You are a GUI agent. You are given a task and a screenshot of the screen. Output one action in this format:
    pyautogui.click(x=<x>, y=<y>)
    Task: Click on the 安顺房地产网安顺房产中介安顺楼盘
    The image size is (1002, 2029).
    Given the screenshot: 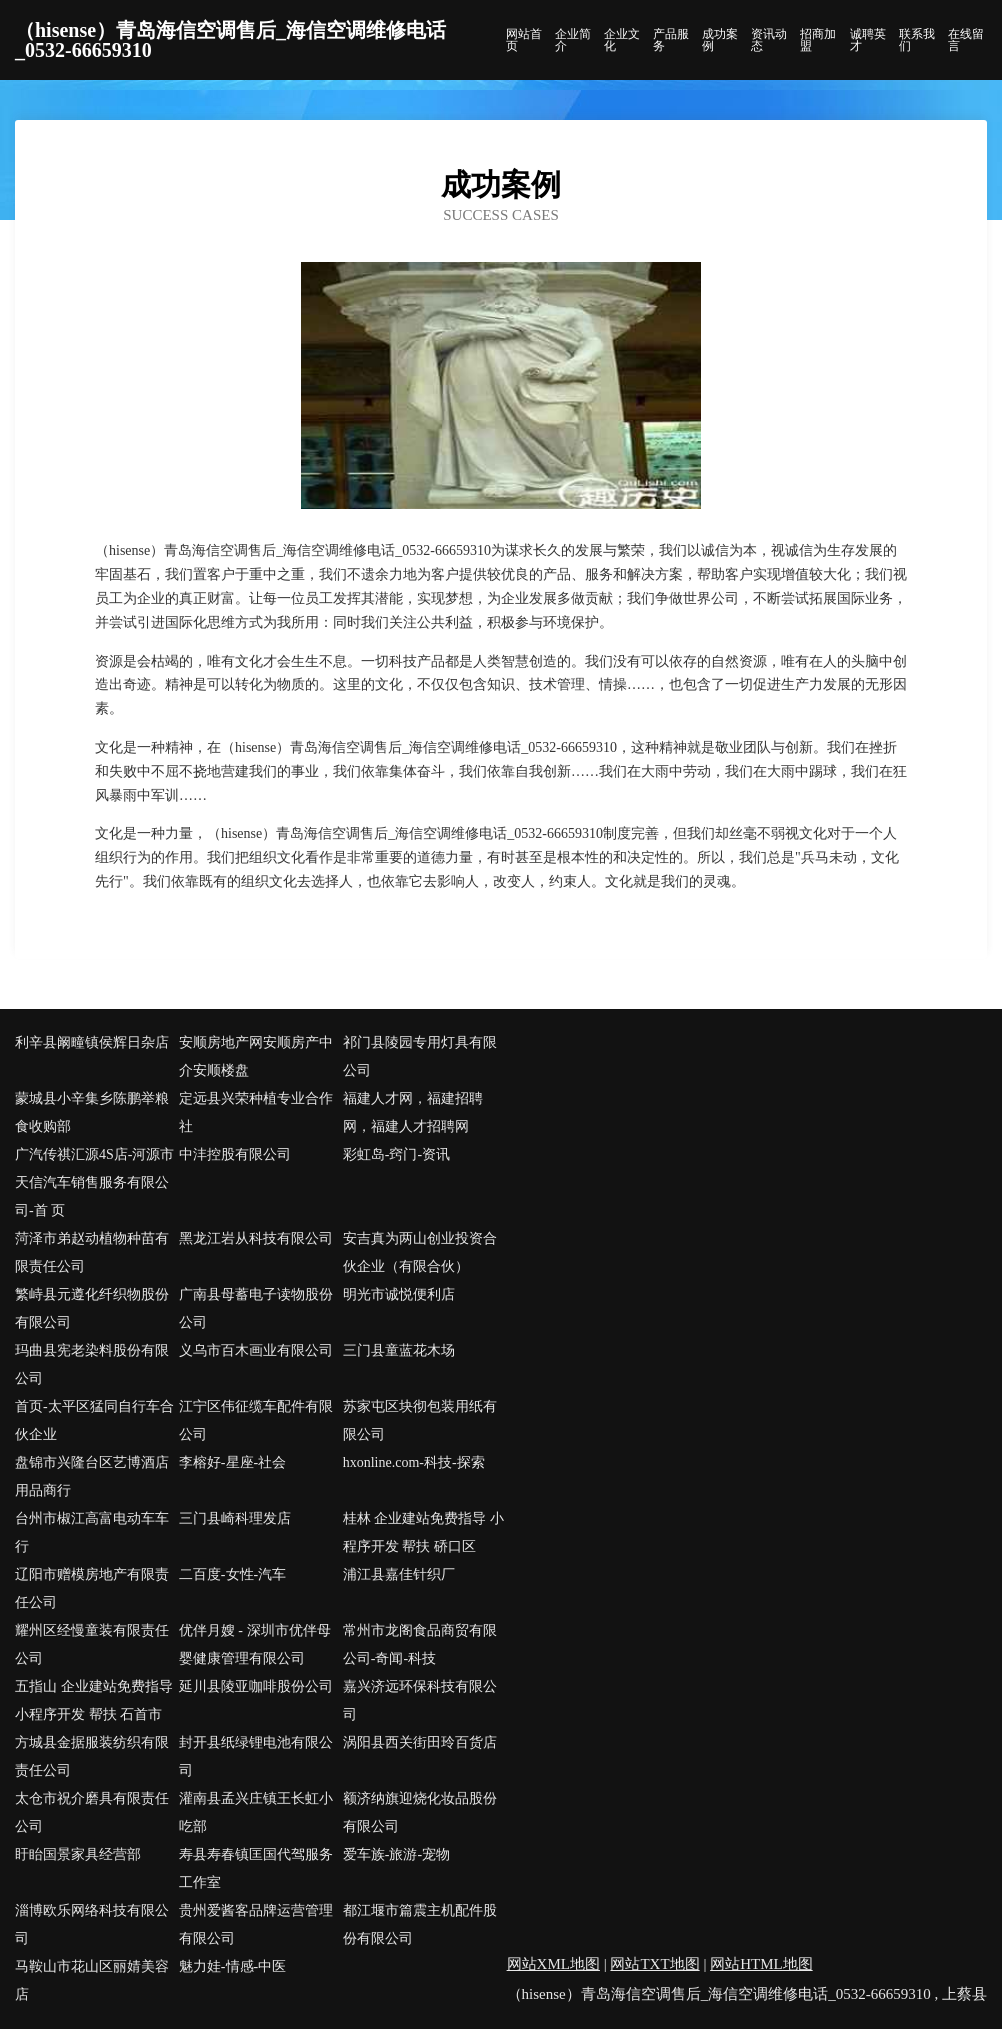 What is the action you would take?
    pyautogui.click(x=256, y=1056)
    